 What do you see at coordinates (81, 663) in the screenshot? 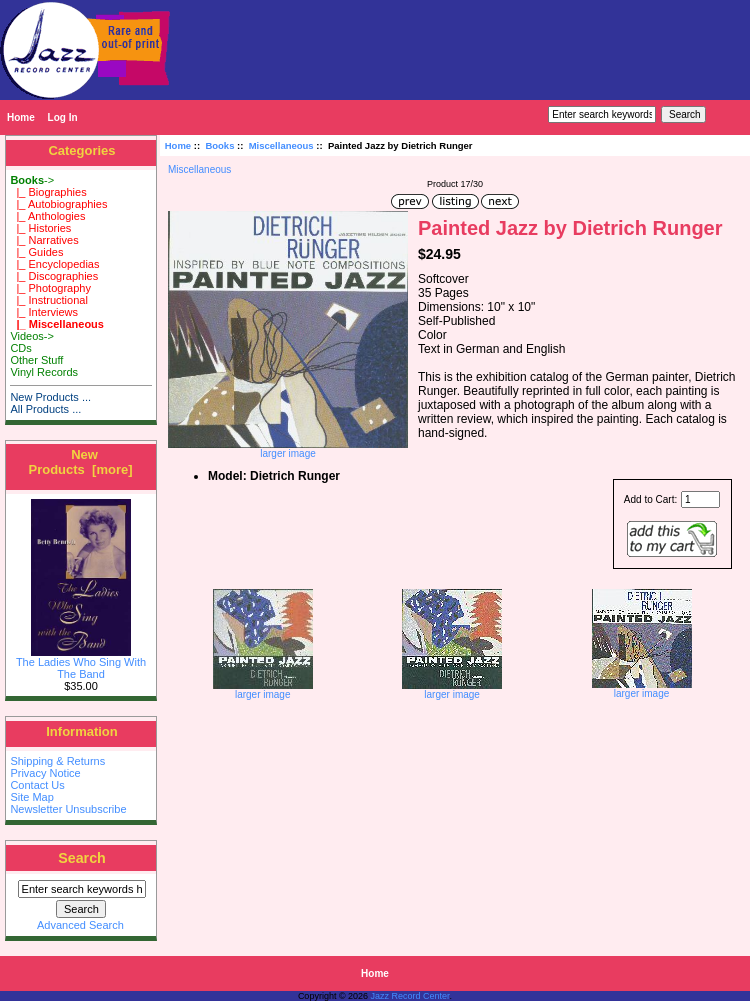
I see `The Ladies Who Sing With The Band` at bounding box center [81, 663].